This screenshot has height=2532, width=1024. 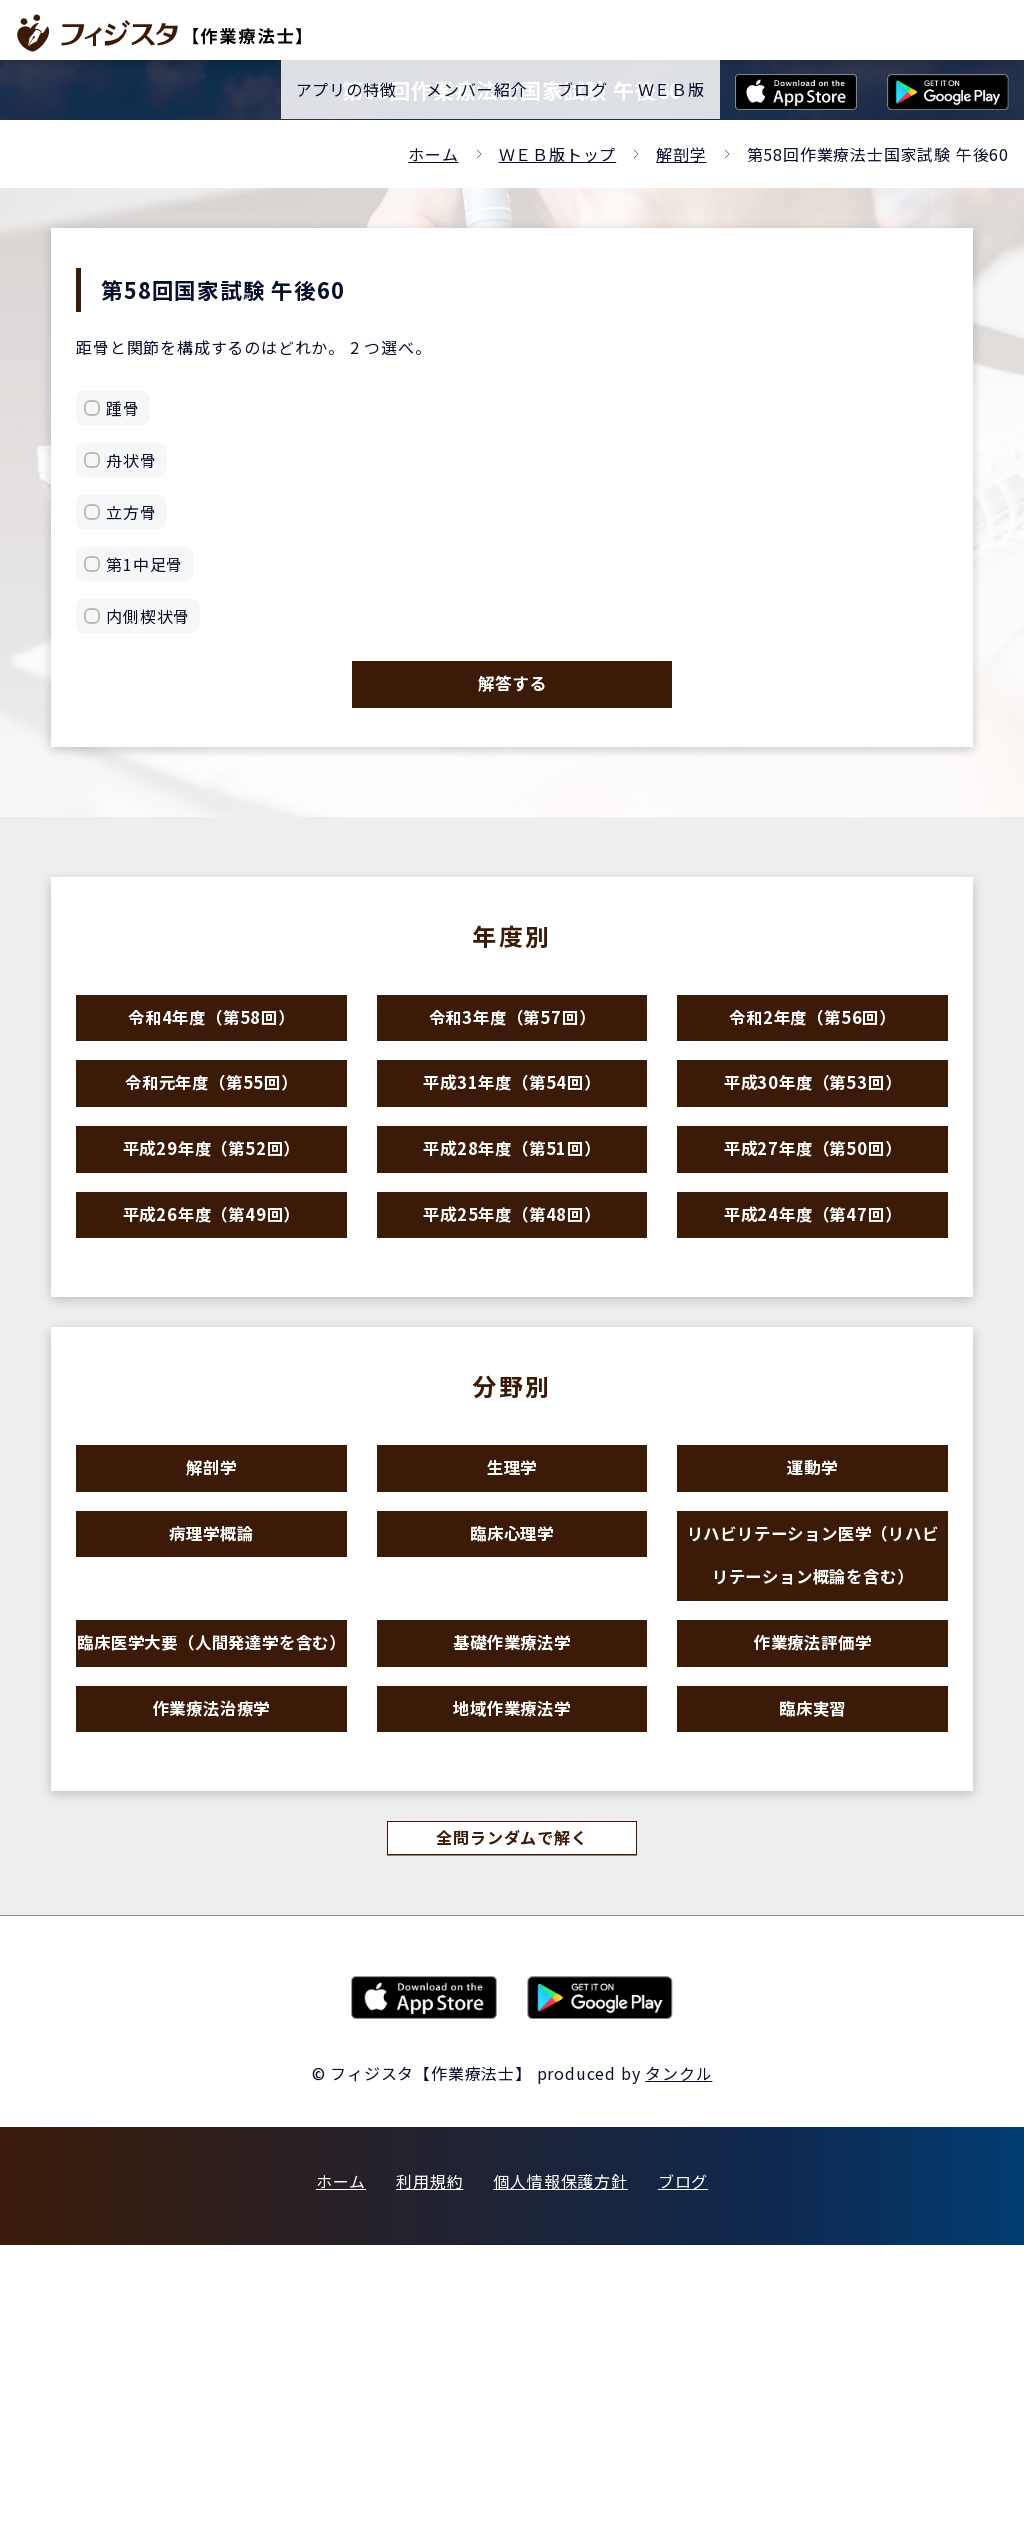 What do you see at coordinates (812, 1824) in the screenshot?
I see `作業療法評価学` at bounding box center [812, 1824].